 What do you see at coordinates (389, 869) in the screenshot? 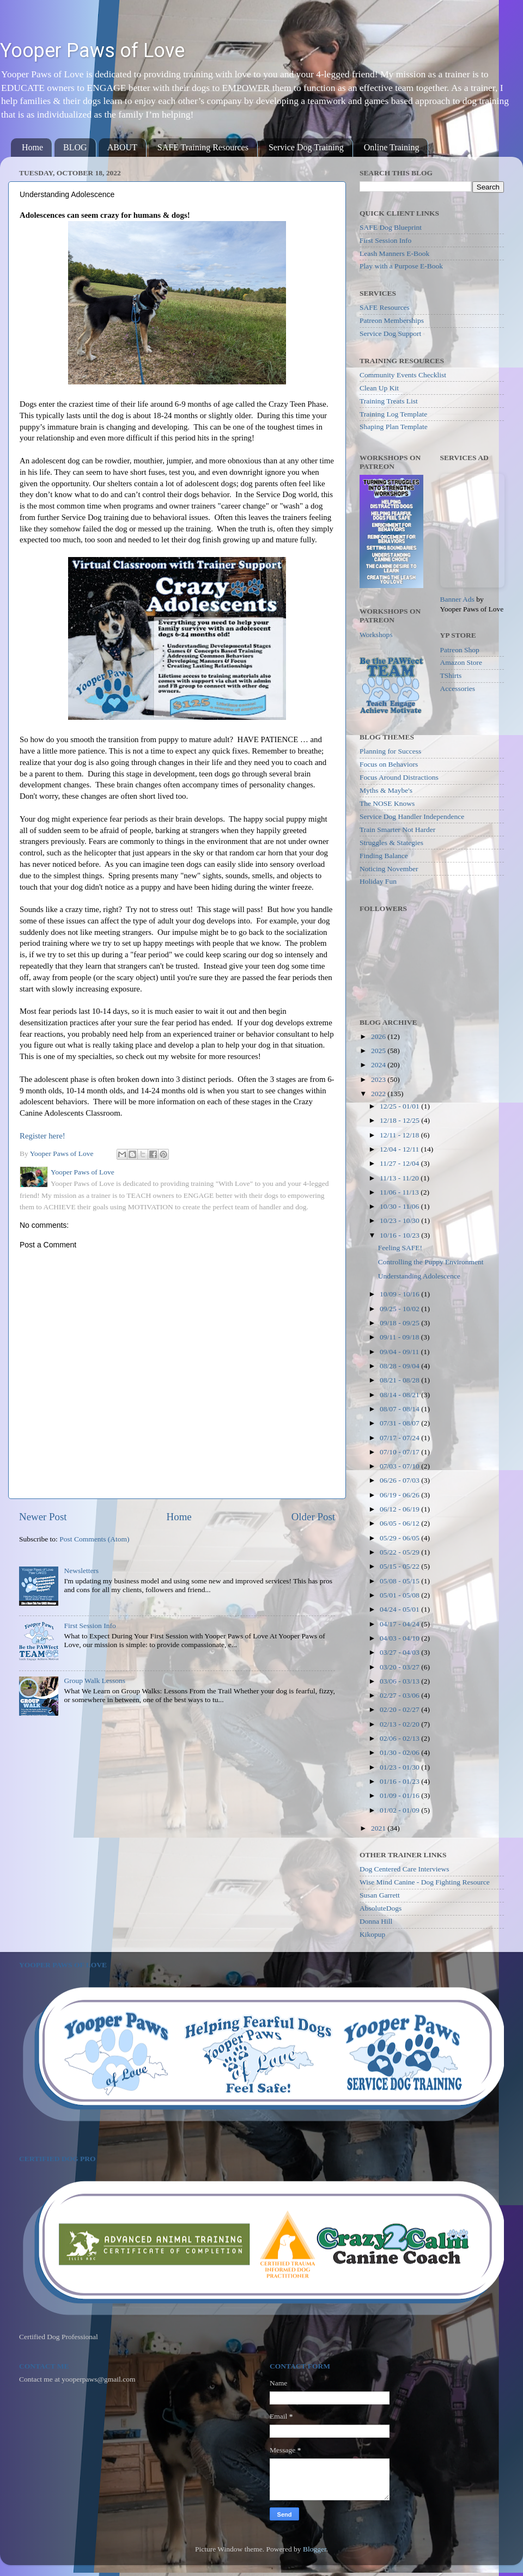
I see `Noticing November` at bounding box center [389, 869].